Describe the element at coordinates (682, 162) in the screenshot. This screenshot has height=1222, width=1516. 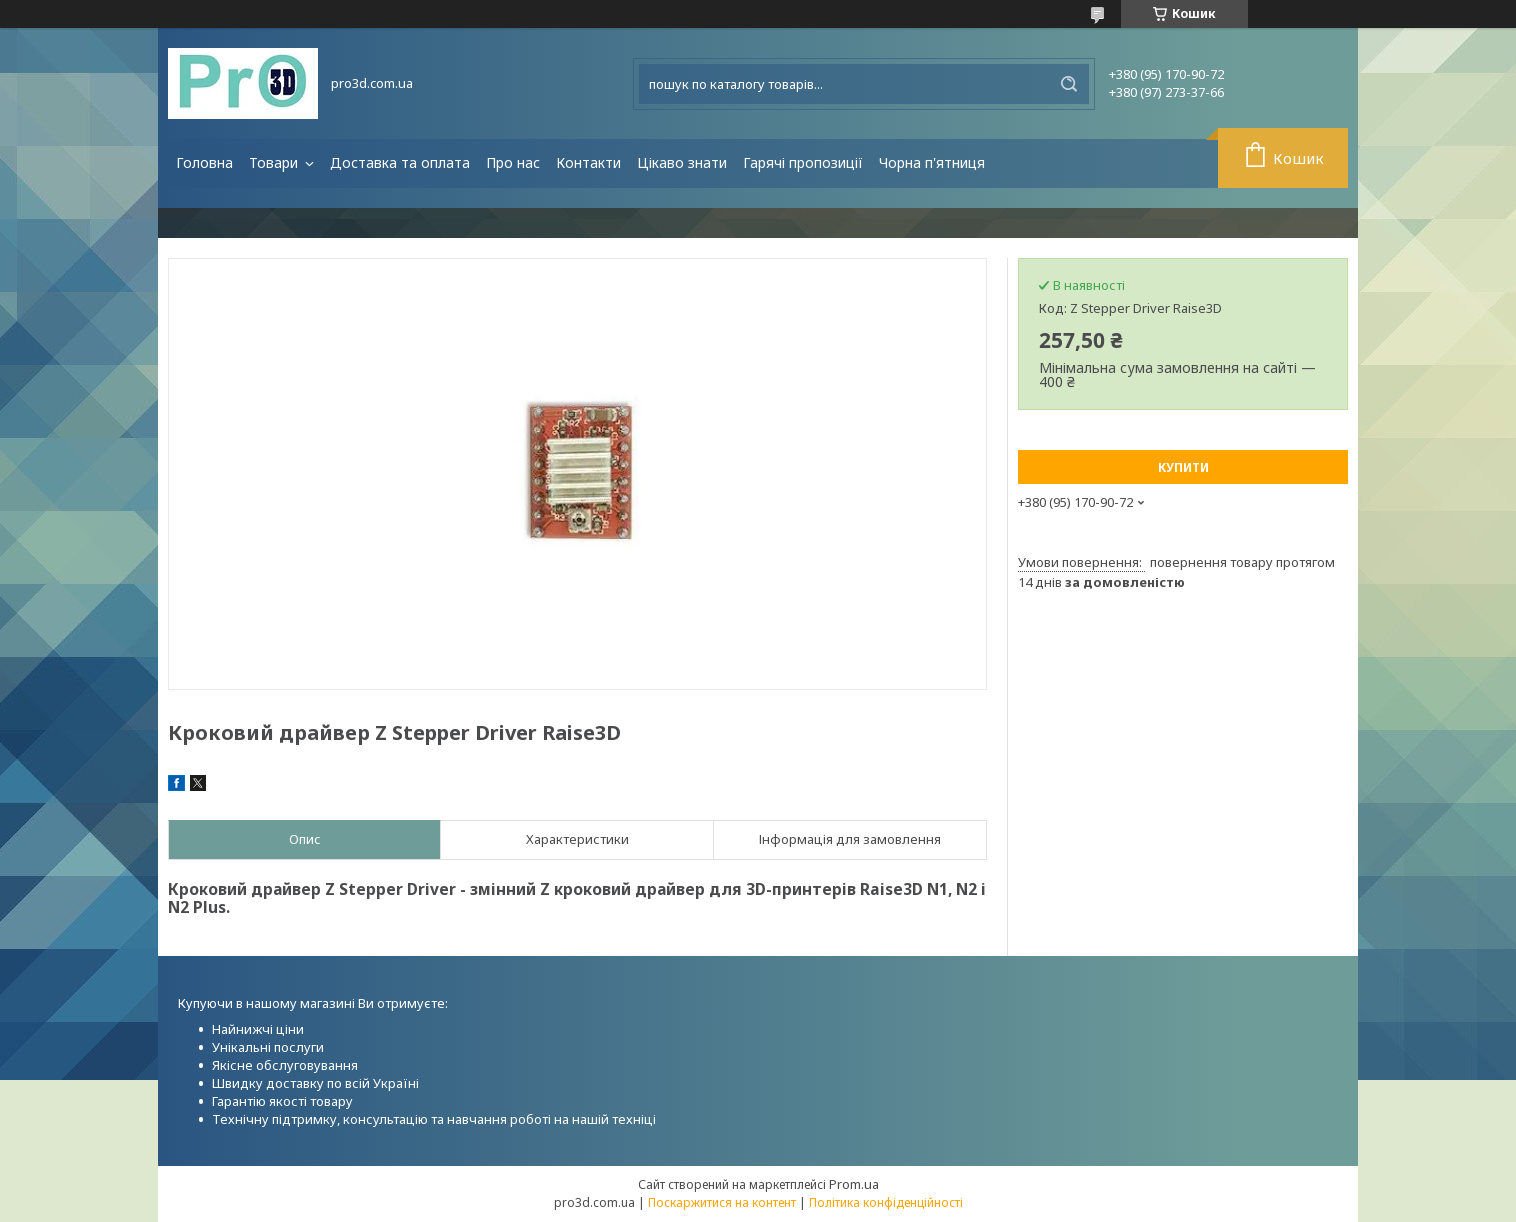
I see `Цікаво знати` at that location.